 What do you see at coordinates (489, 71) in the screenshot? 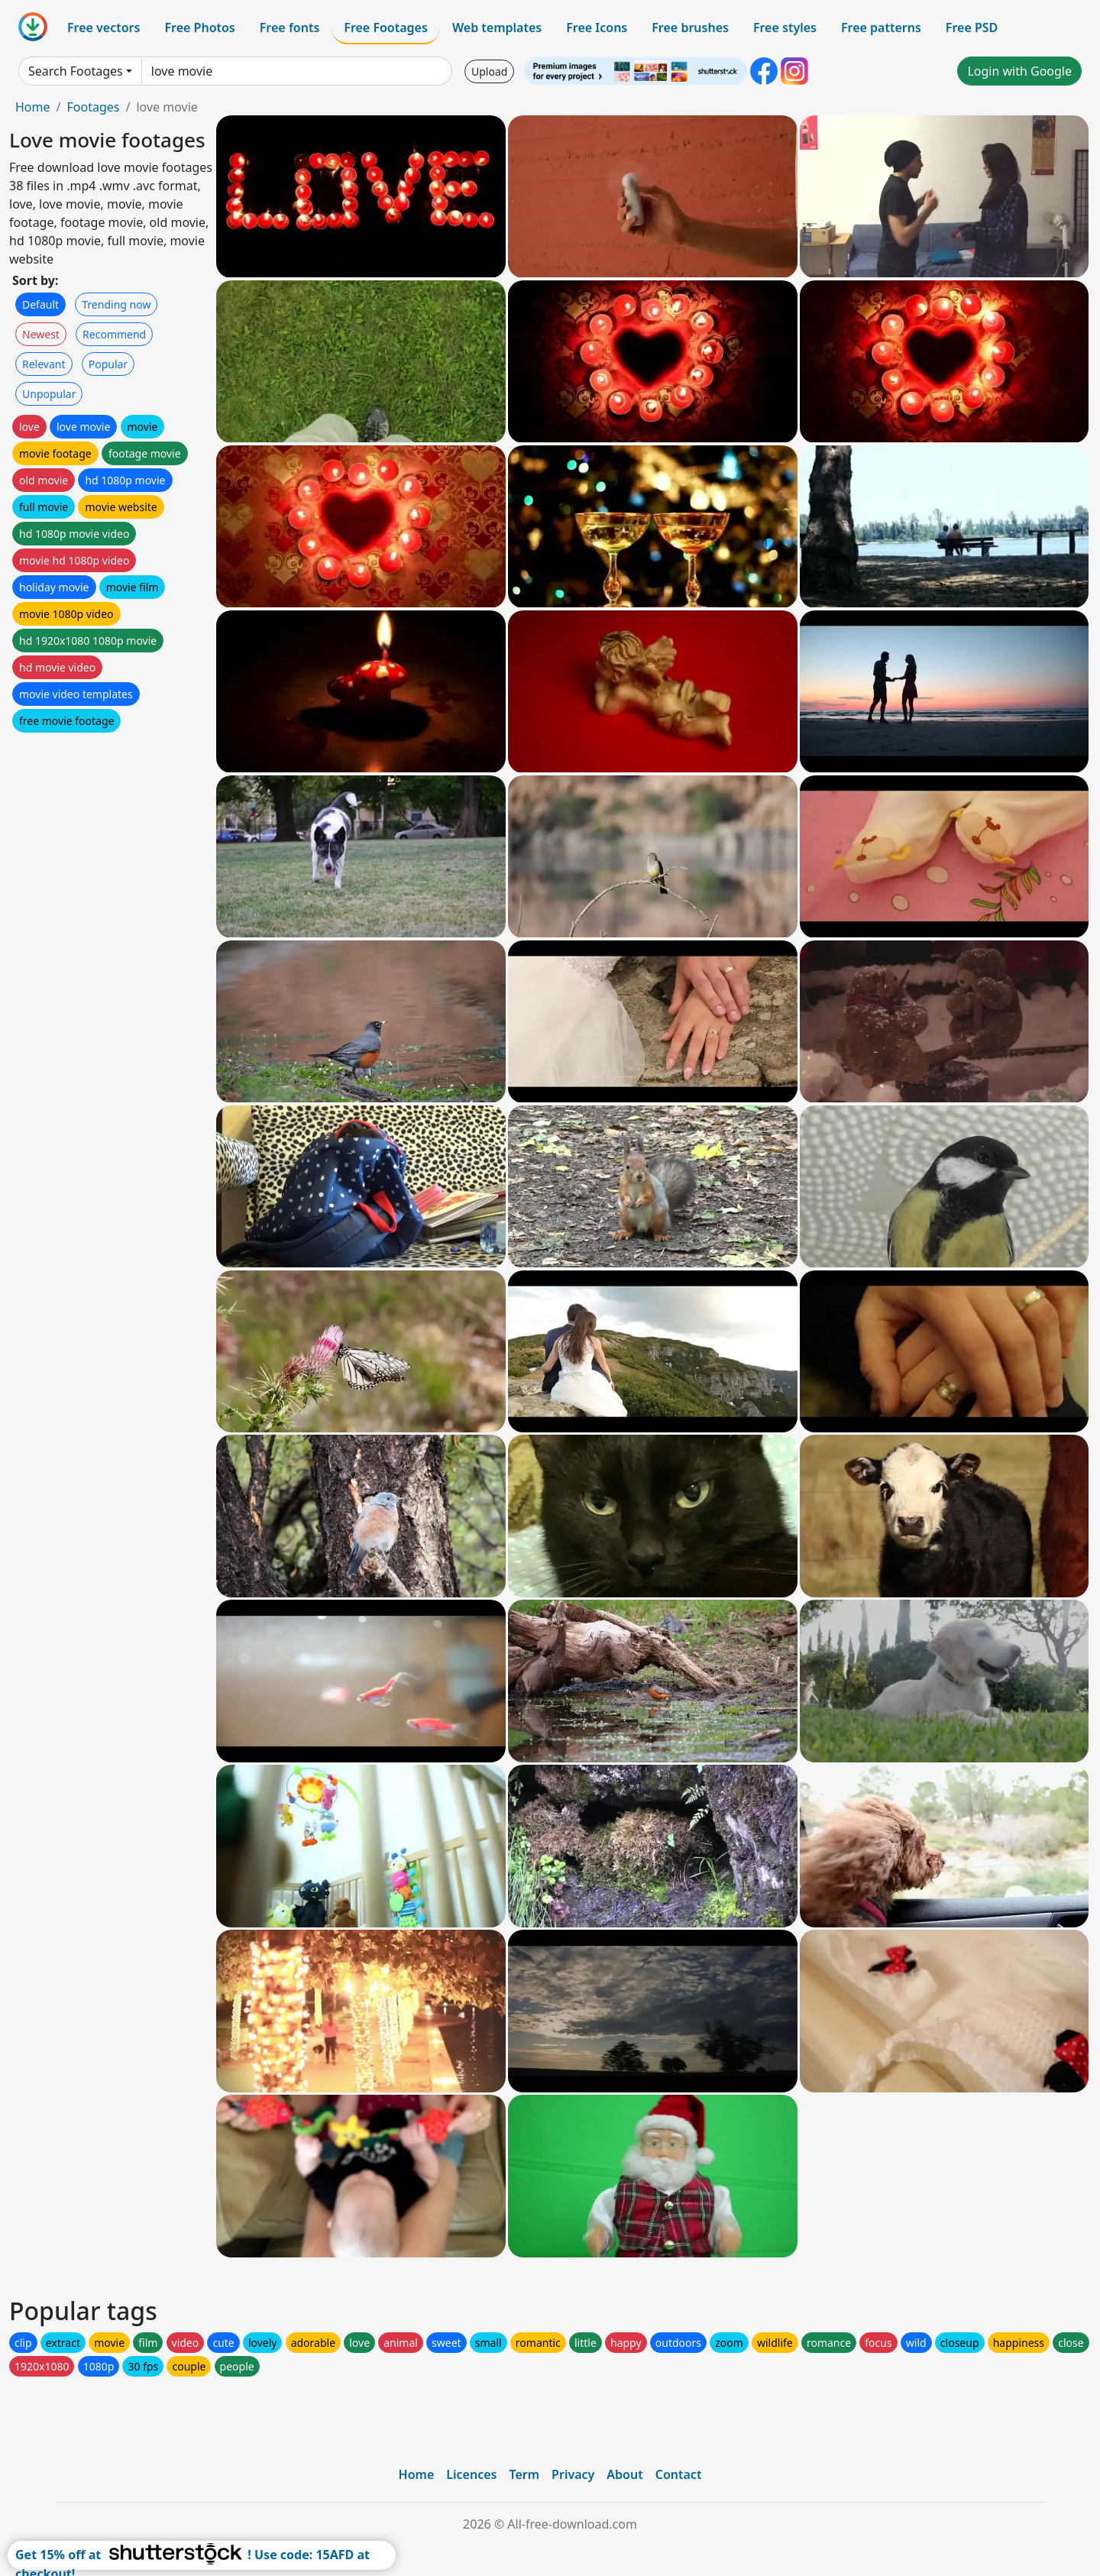
I see `Upload` at bounding box center [489, 71].